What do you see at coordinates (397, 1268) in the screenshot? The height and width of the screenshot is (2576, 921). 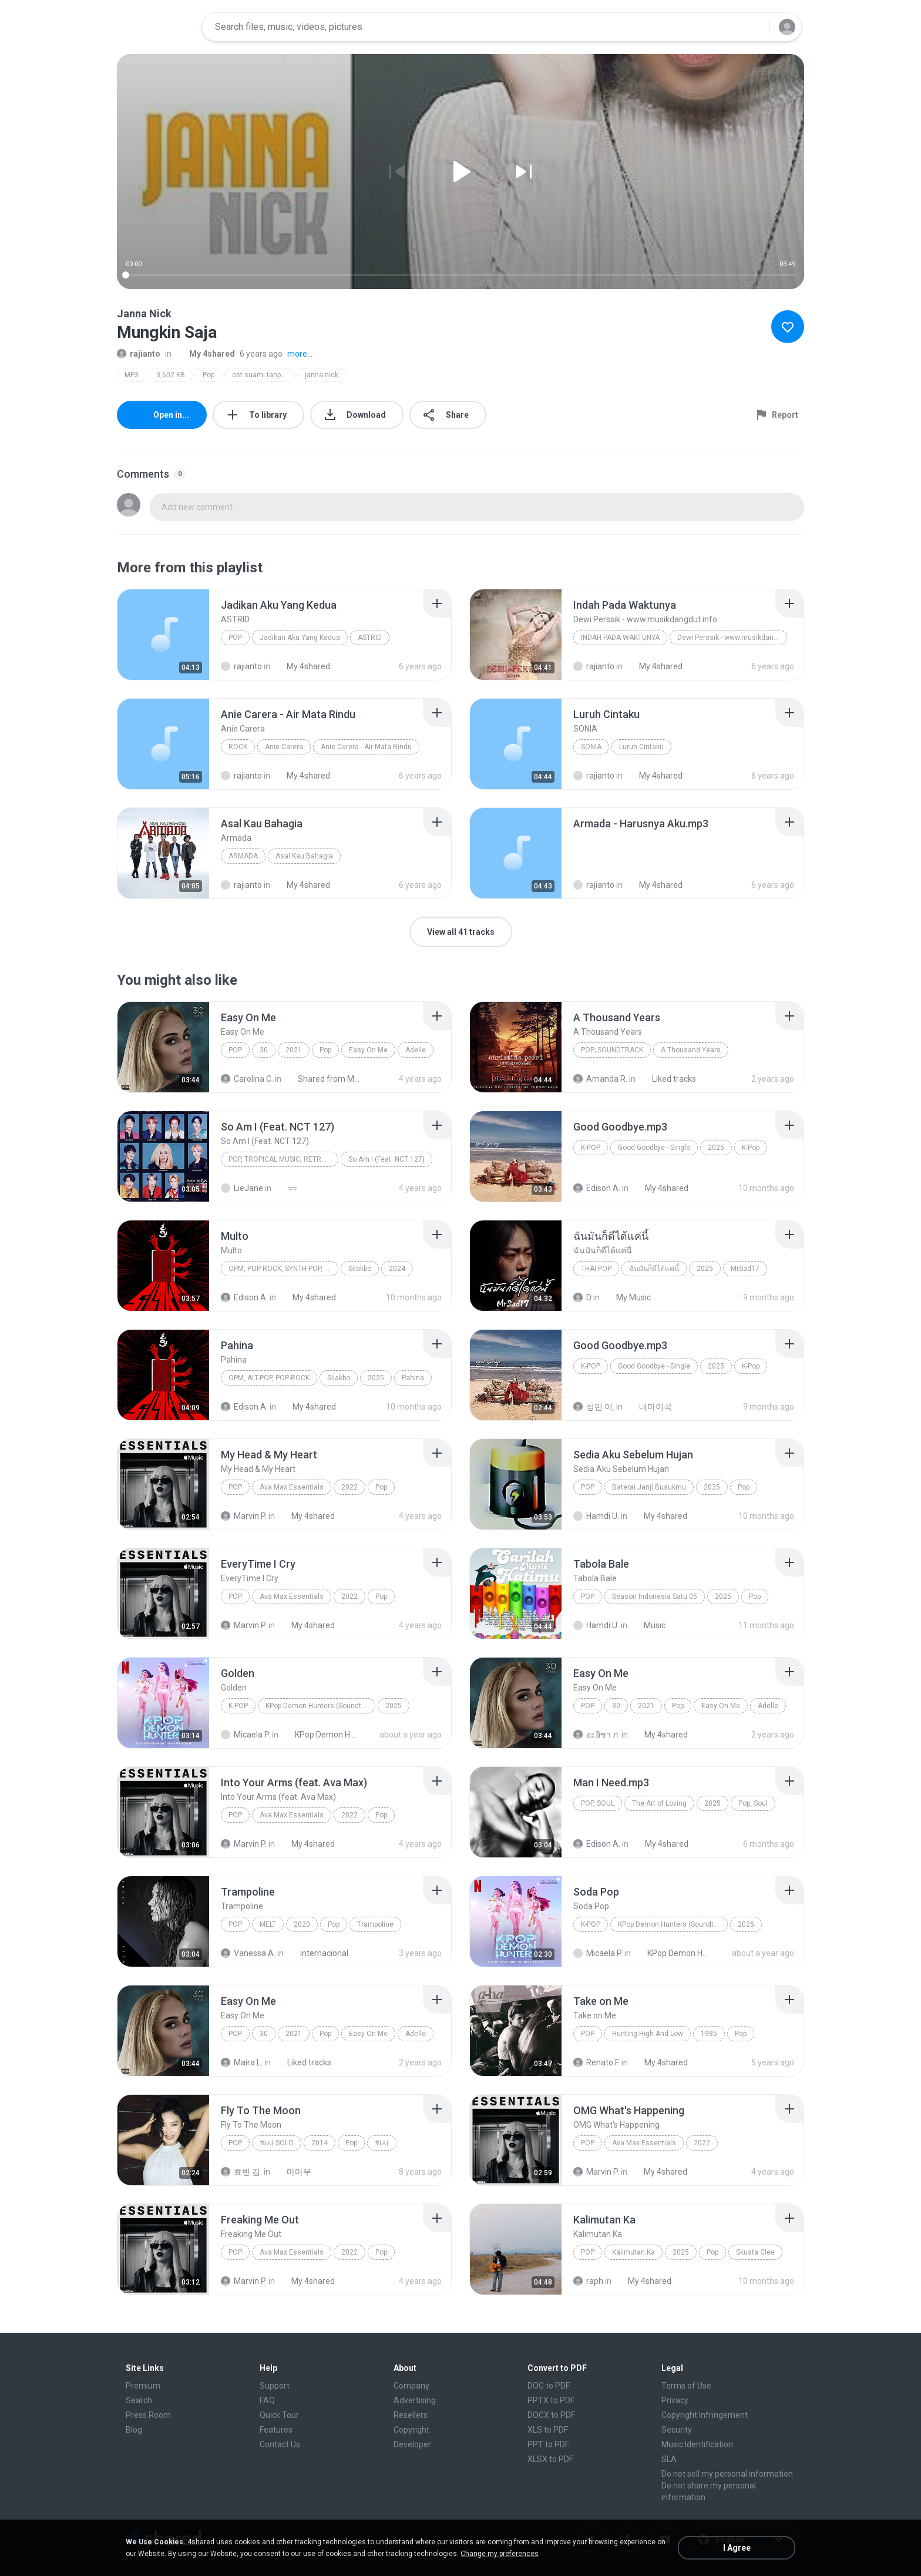 I see `2024` at bounding box center [397, 1268].